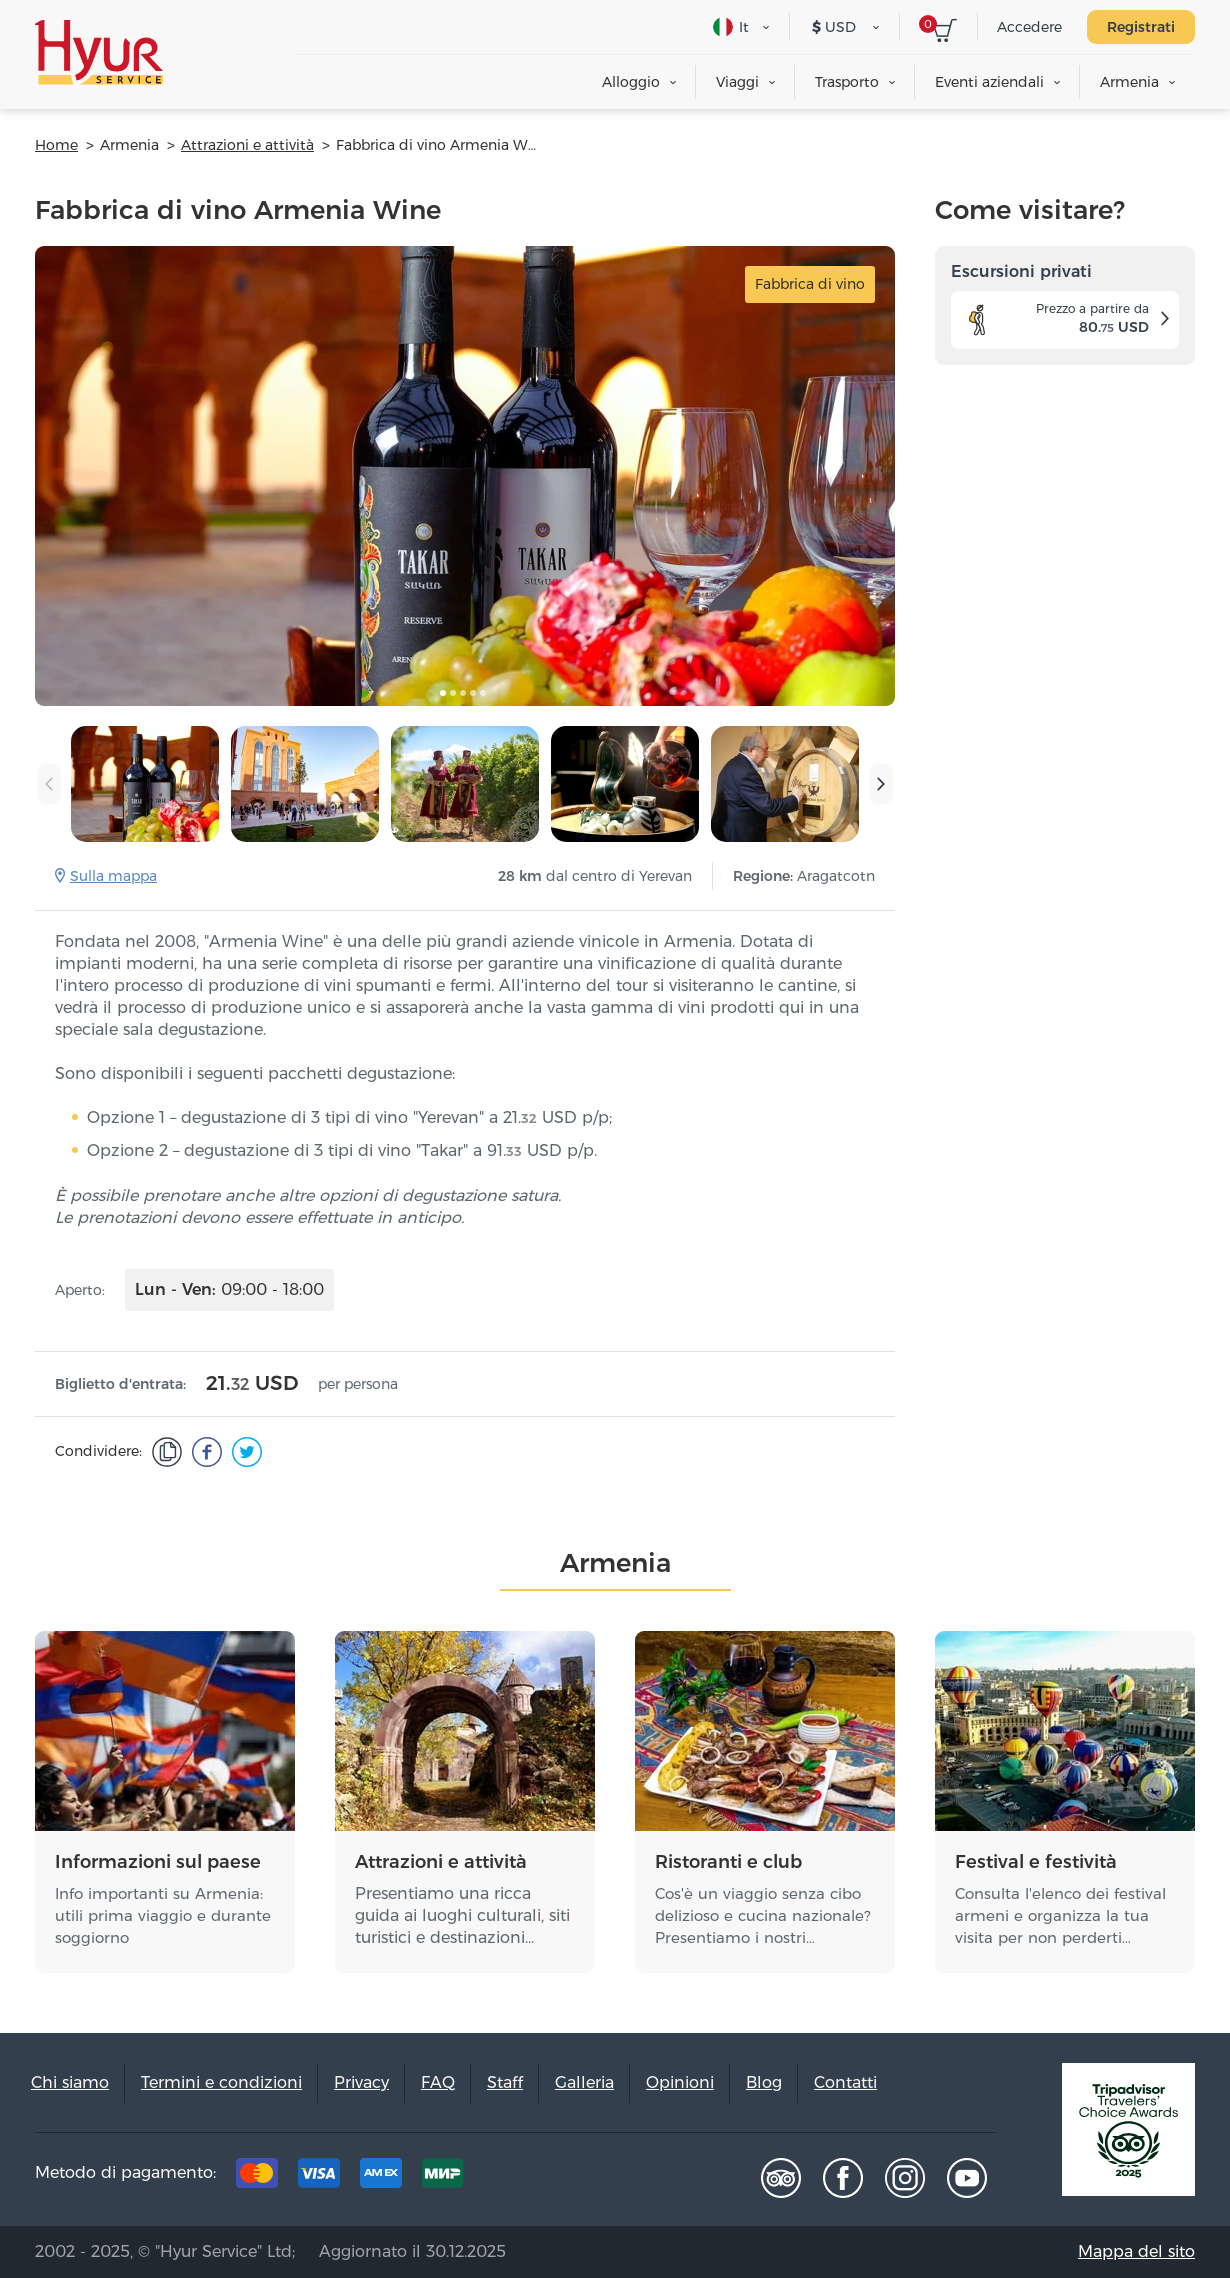  What do you see at coordinates (441, 1862) in the screenshot?
I see `Attrazioni e attività` at bounding box center [441, 1862].